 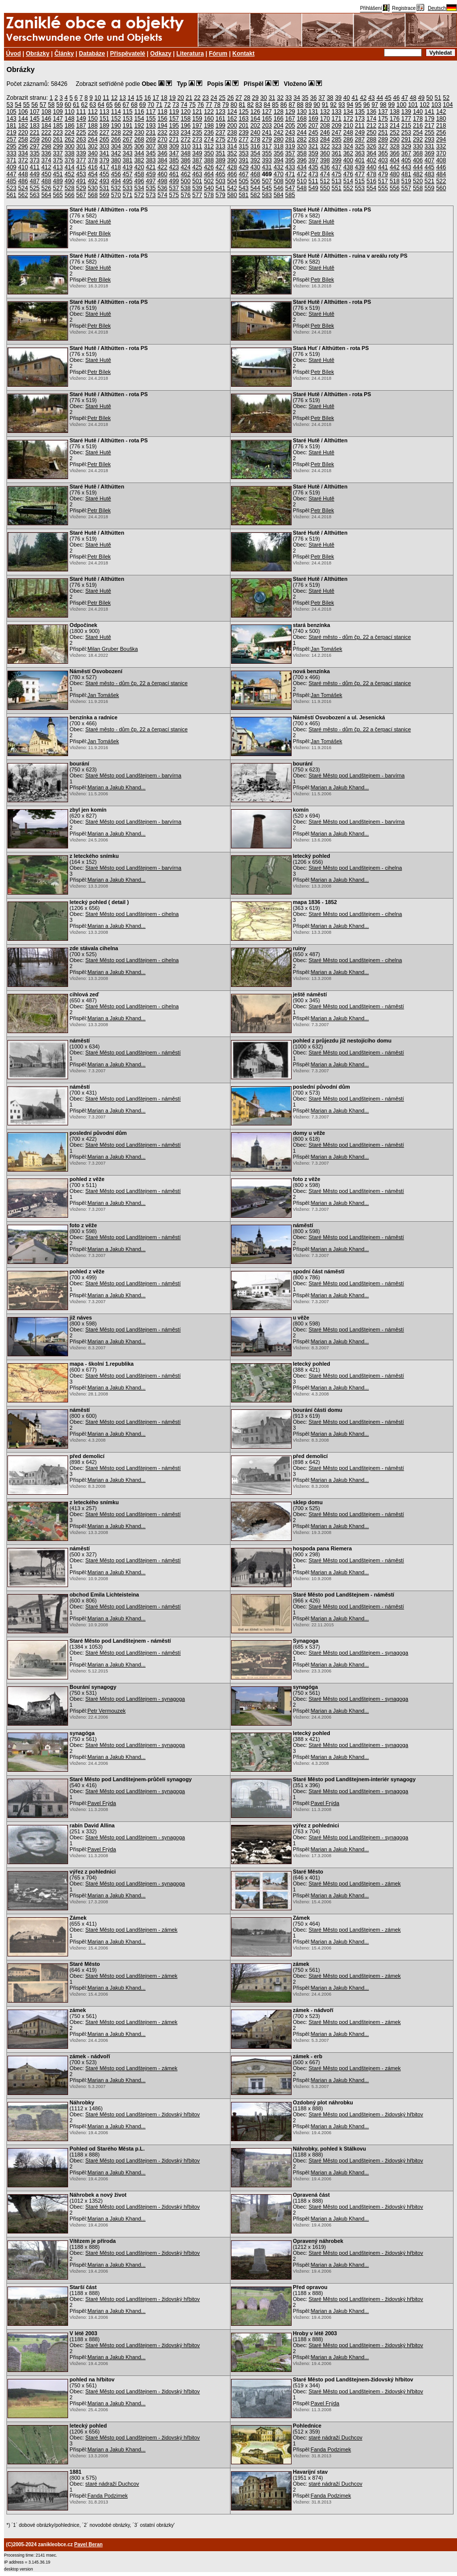 I want to click on 556, so click(x=394, y=188).